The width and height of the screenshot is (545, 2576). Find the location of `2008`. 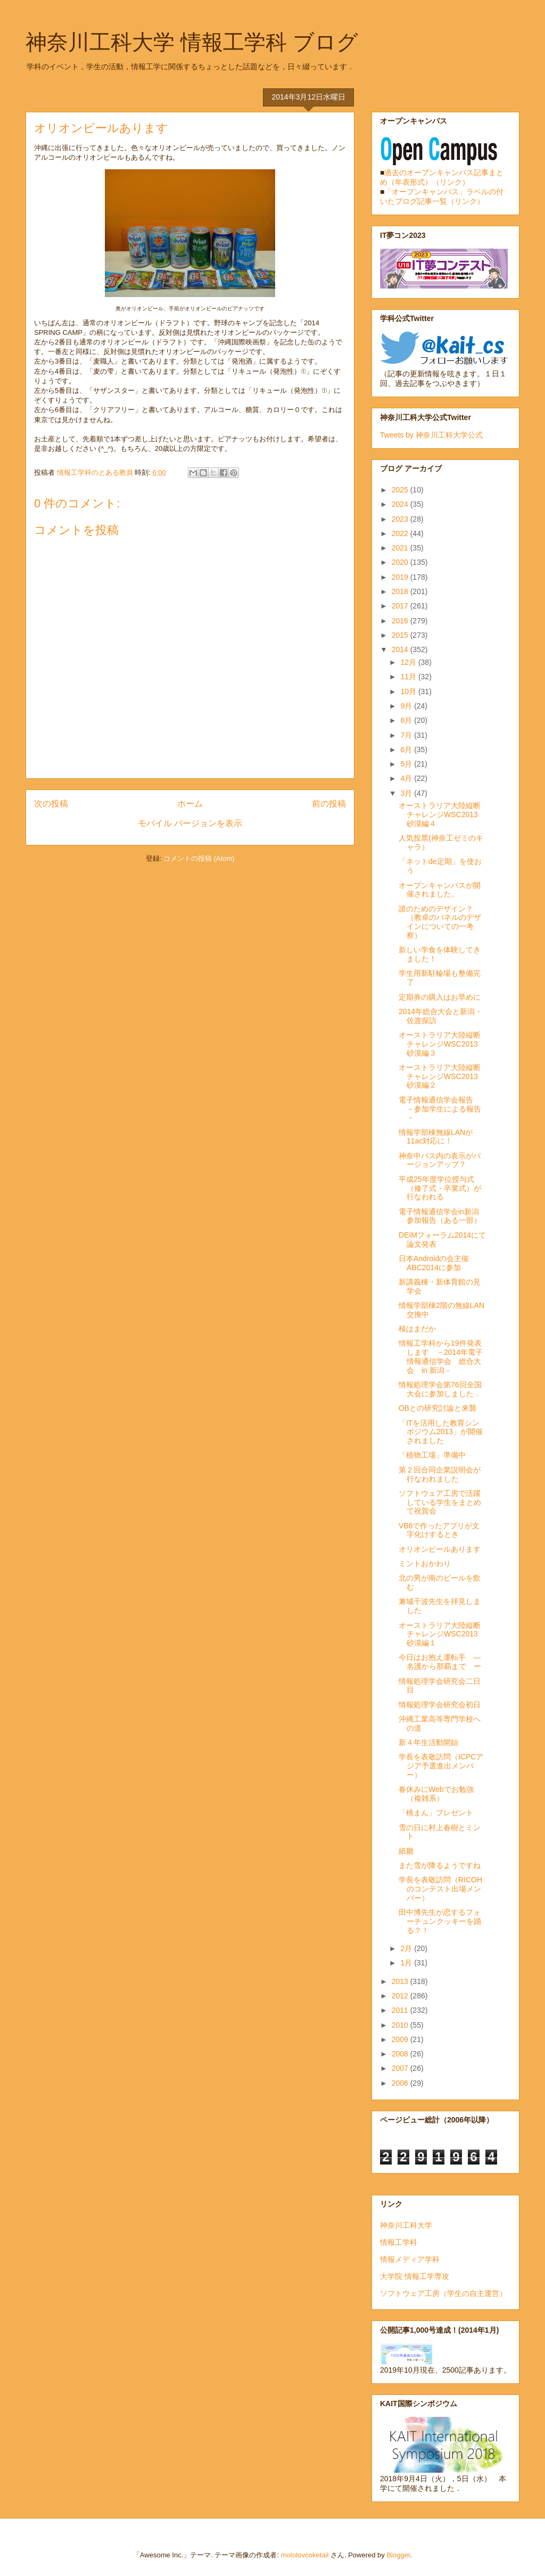

2008 is located at coordinates (401, 2054).